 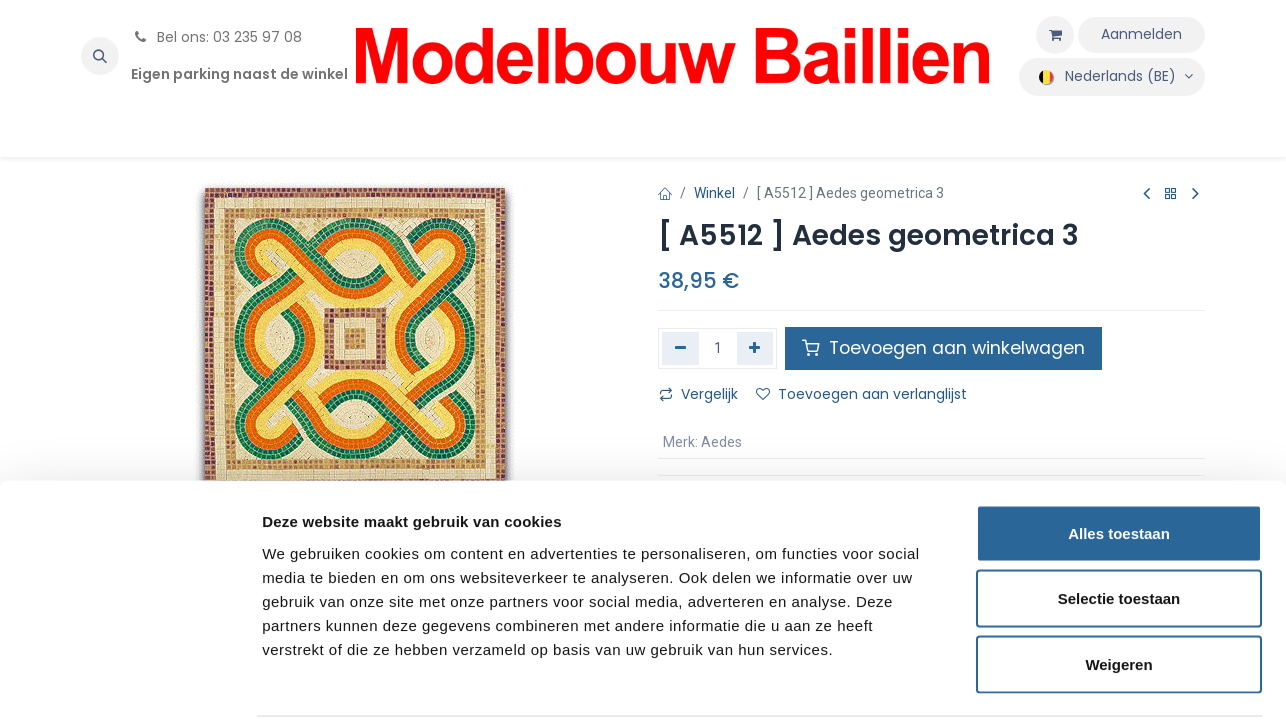 What do you see at coordinates (1080, 680) in the screenshot?
I see `Details tonen` at bounding box center [1080, 680].